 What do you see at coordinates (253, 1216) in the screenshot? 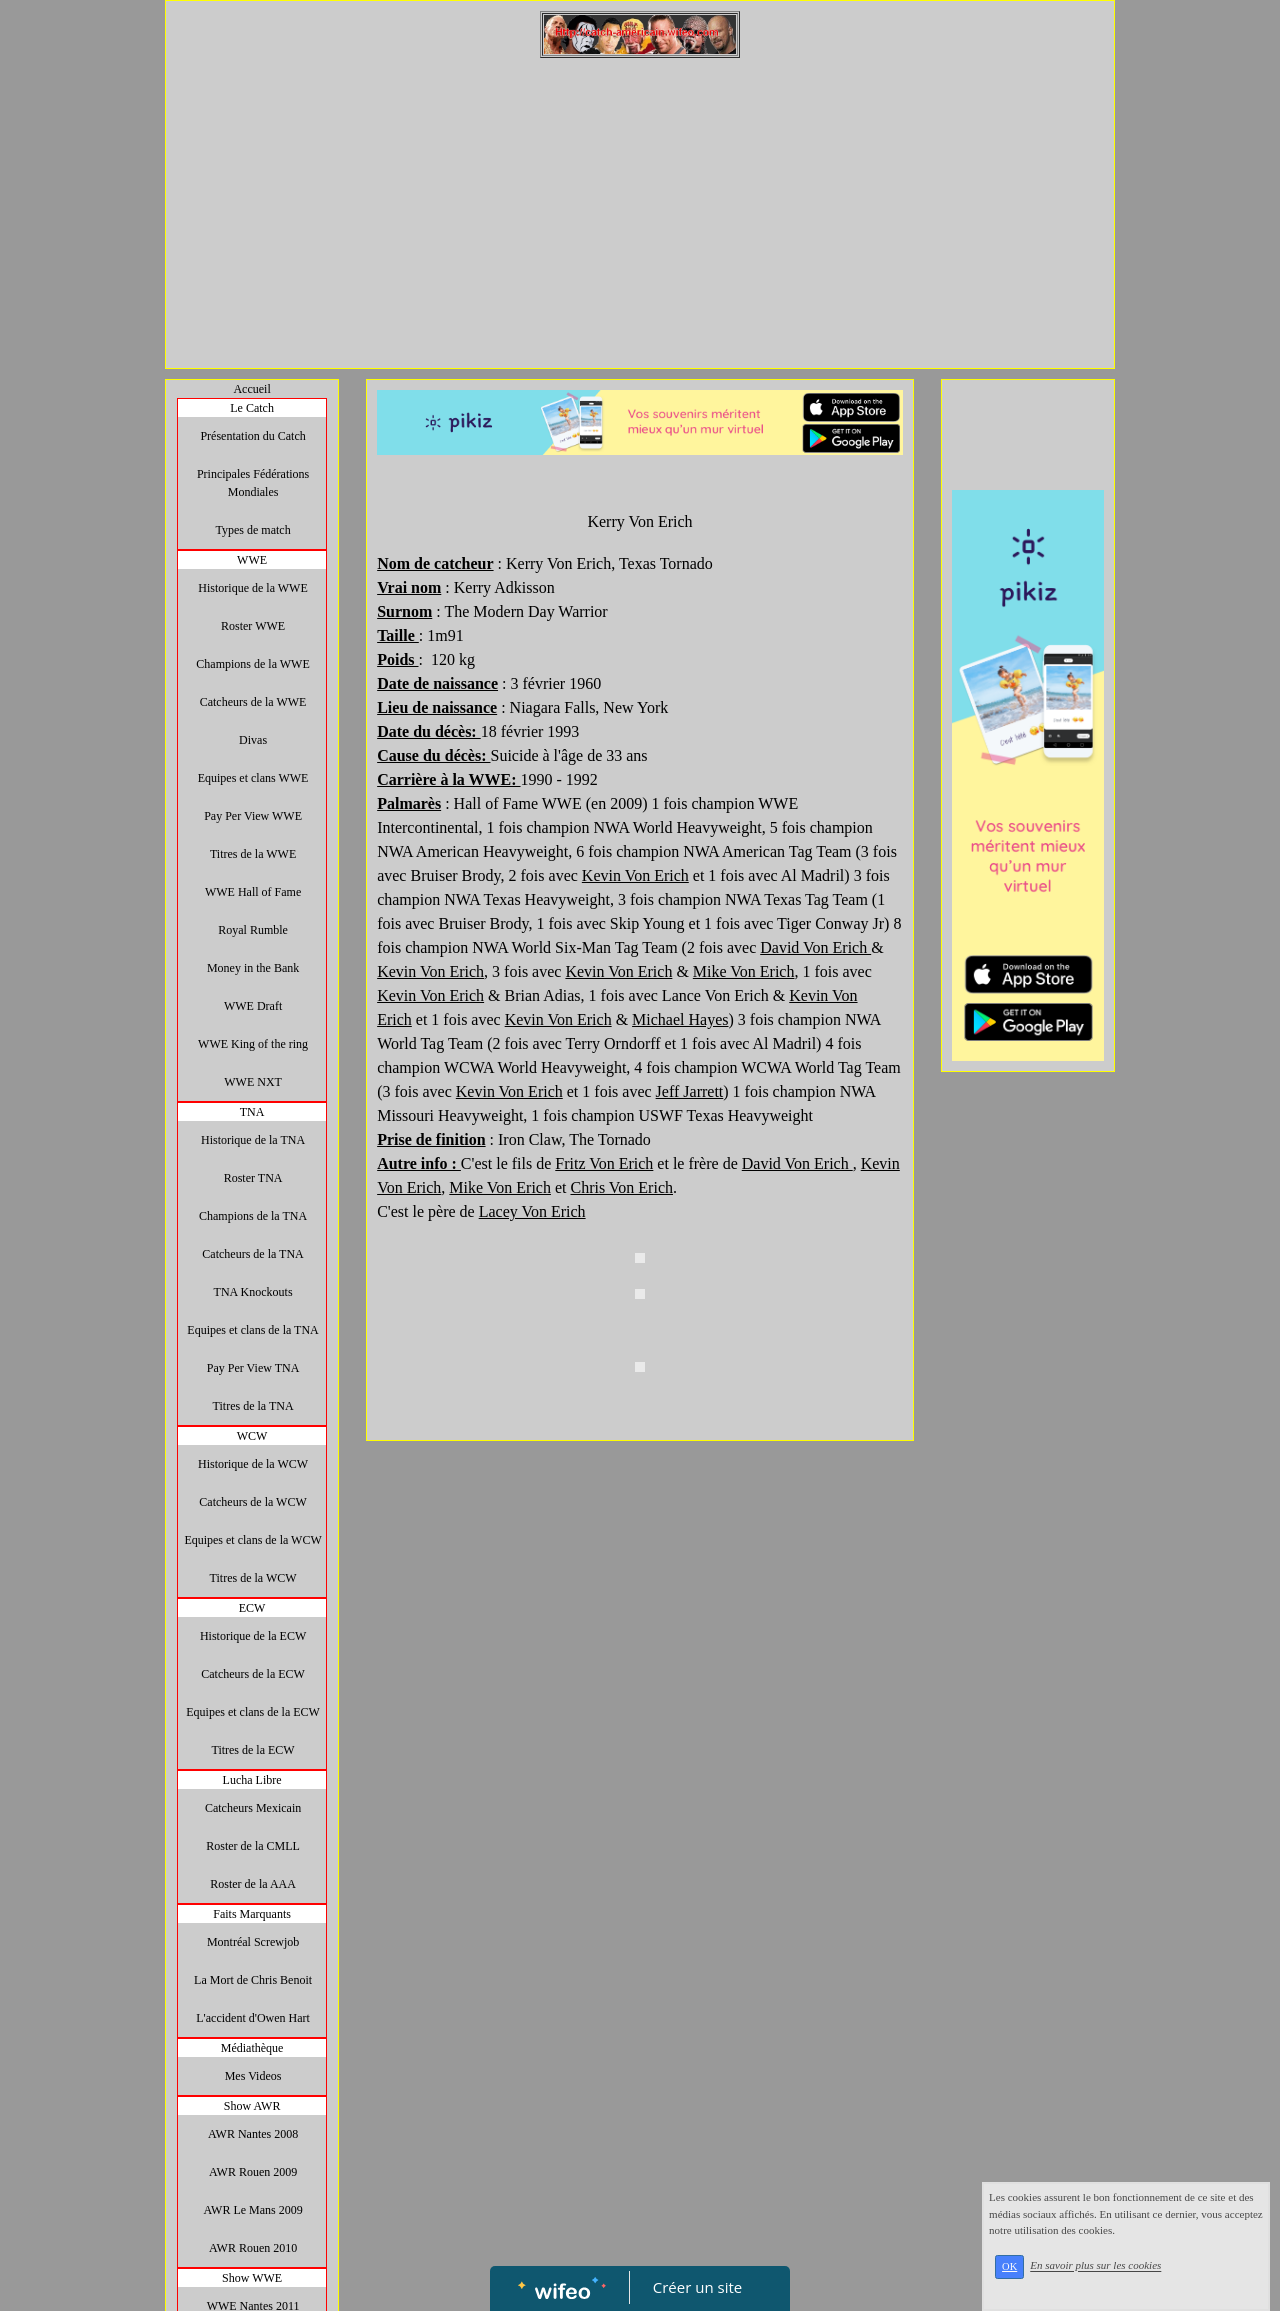
I see `Champions de la TNA` at bounding box center [253, 1216].